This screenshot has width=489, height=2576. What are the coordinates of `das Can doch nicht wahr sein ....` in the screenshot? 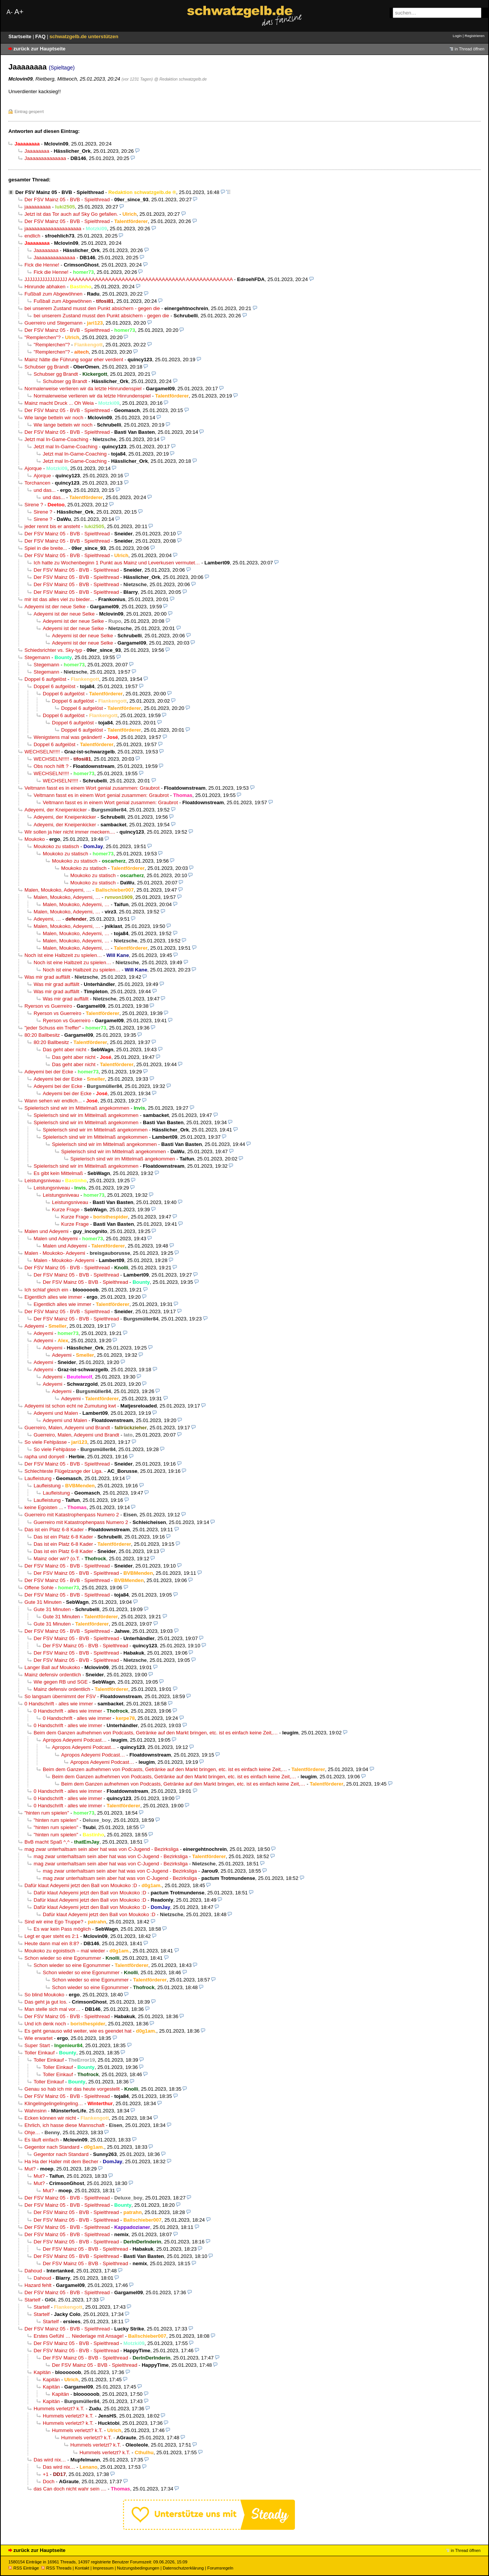 It's located at (70, 2489).